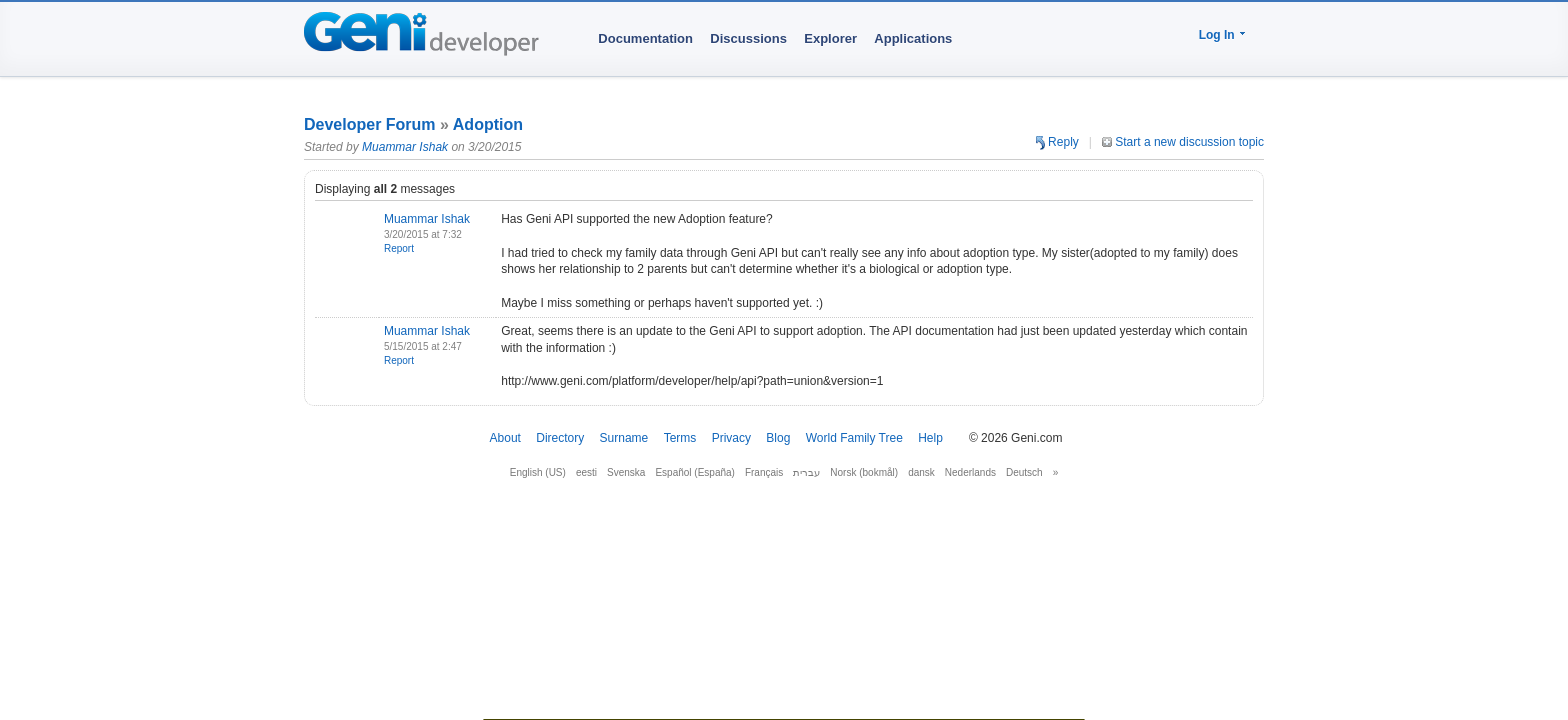 The height and width of the screenshot is (720, 1568). Describe the element at coordinates (748, 38) in the screenshot. I see `Discussions` at that location.